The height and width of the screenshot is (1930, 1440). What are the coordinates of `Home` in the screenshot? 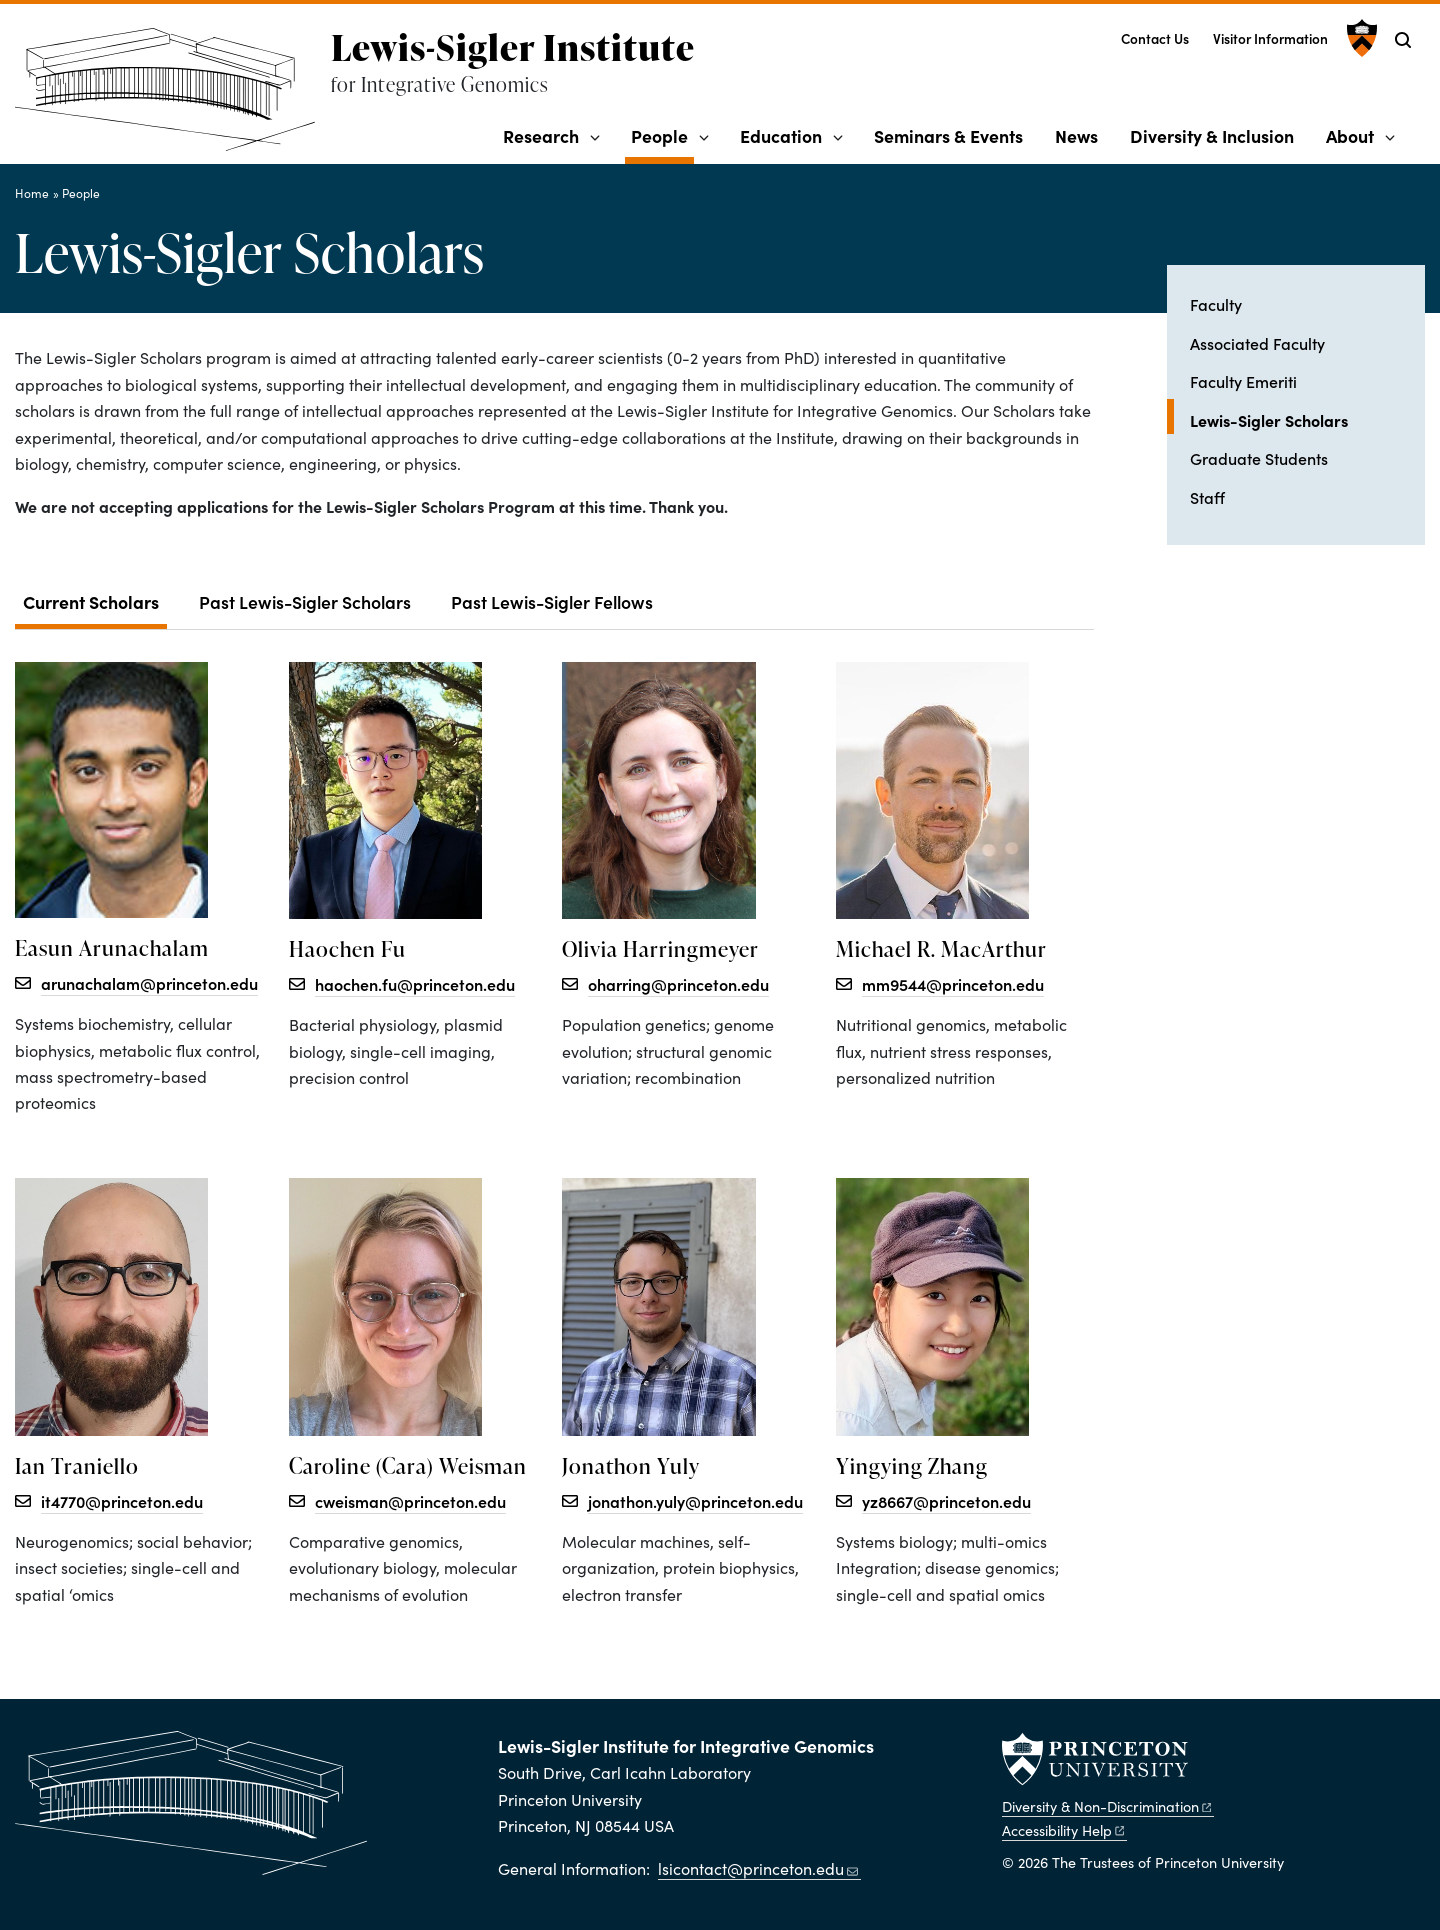 It's located at (32, 193).